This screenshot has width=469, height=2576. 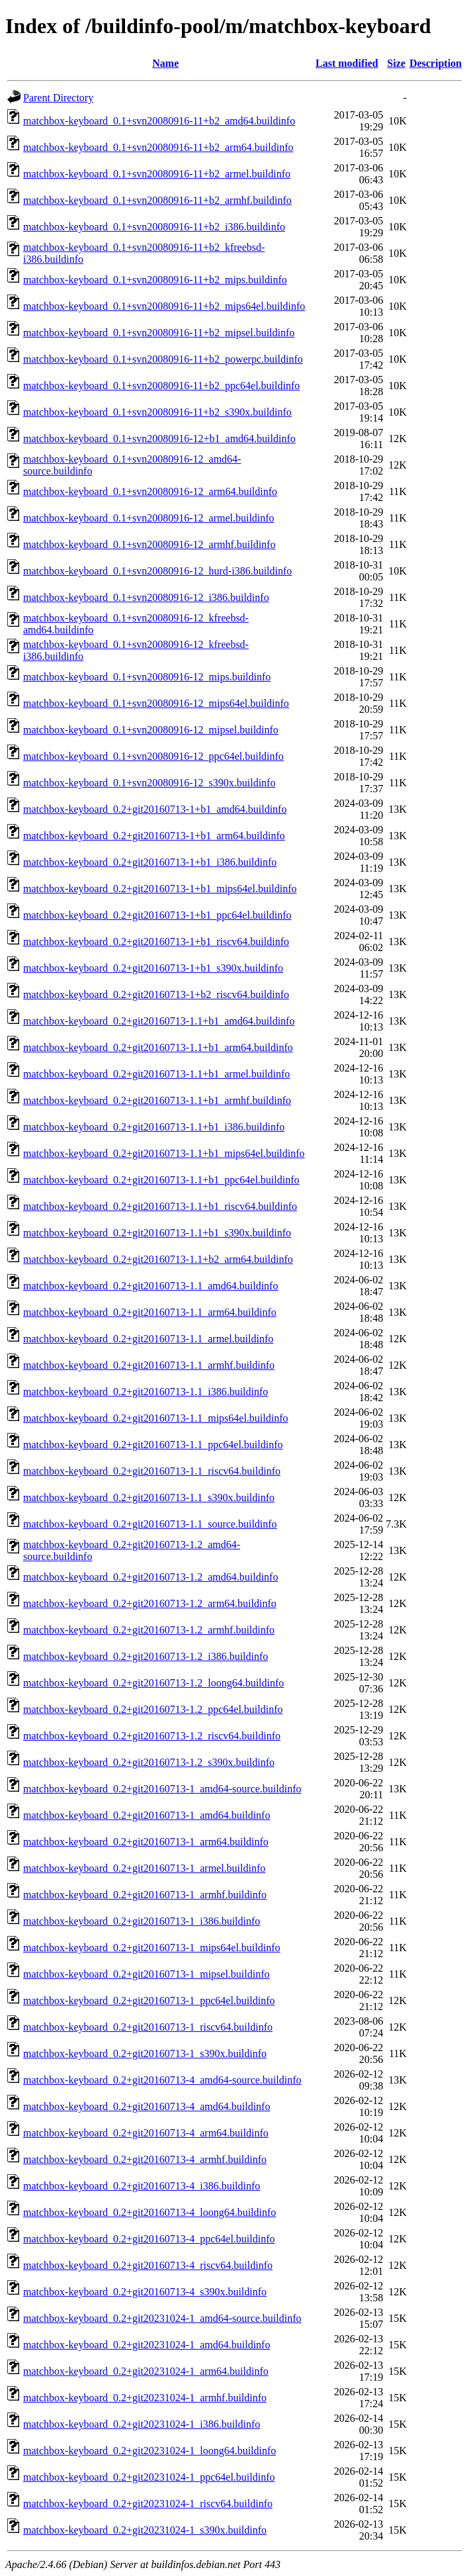 I want to click on matchbox-keyboard_0.2+git20160713-1.1_riscv64.buildinfo, so click(x=151, y=1471).